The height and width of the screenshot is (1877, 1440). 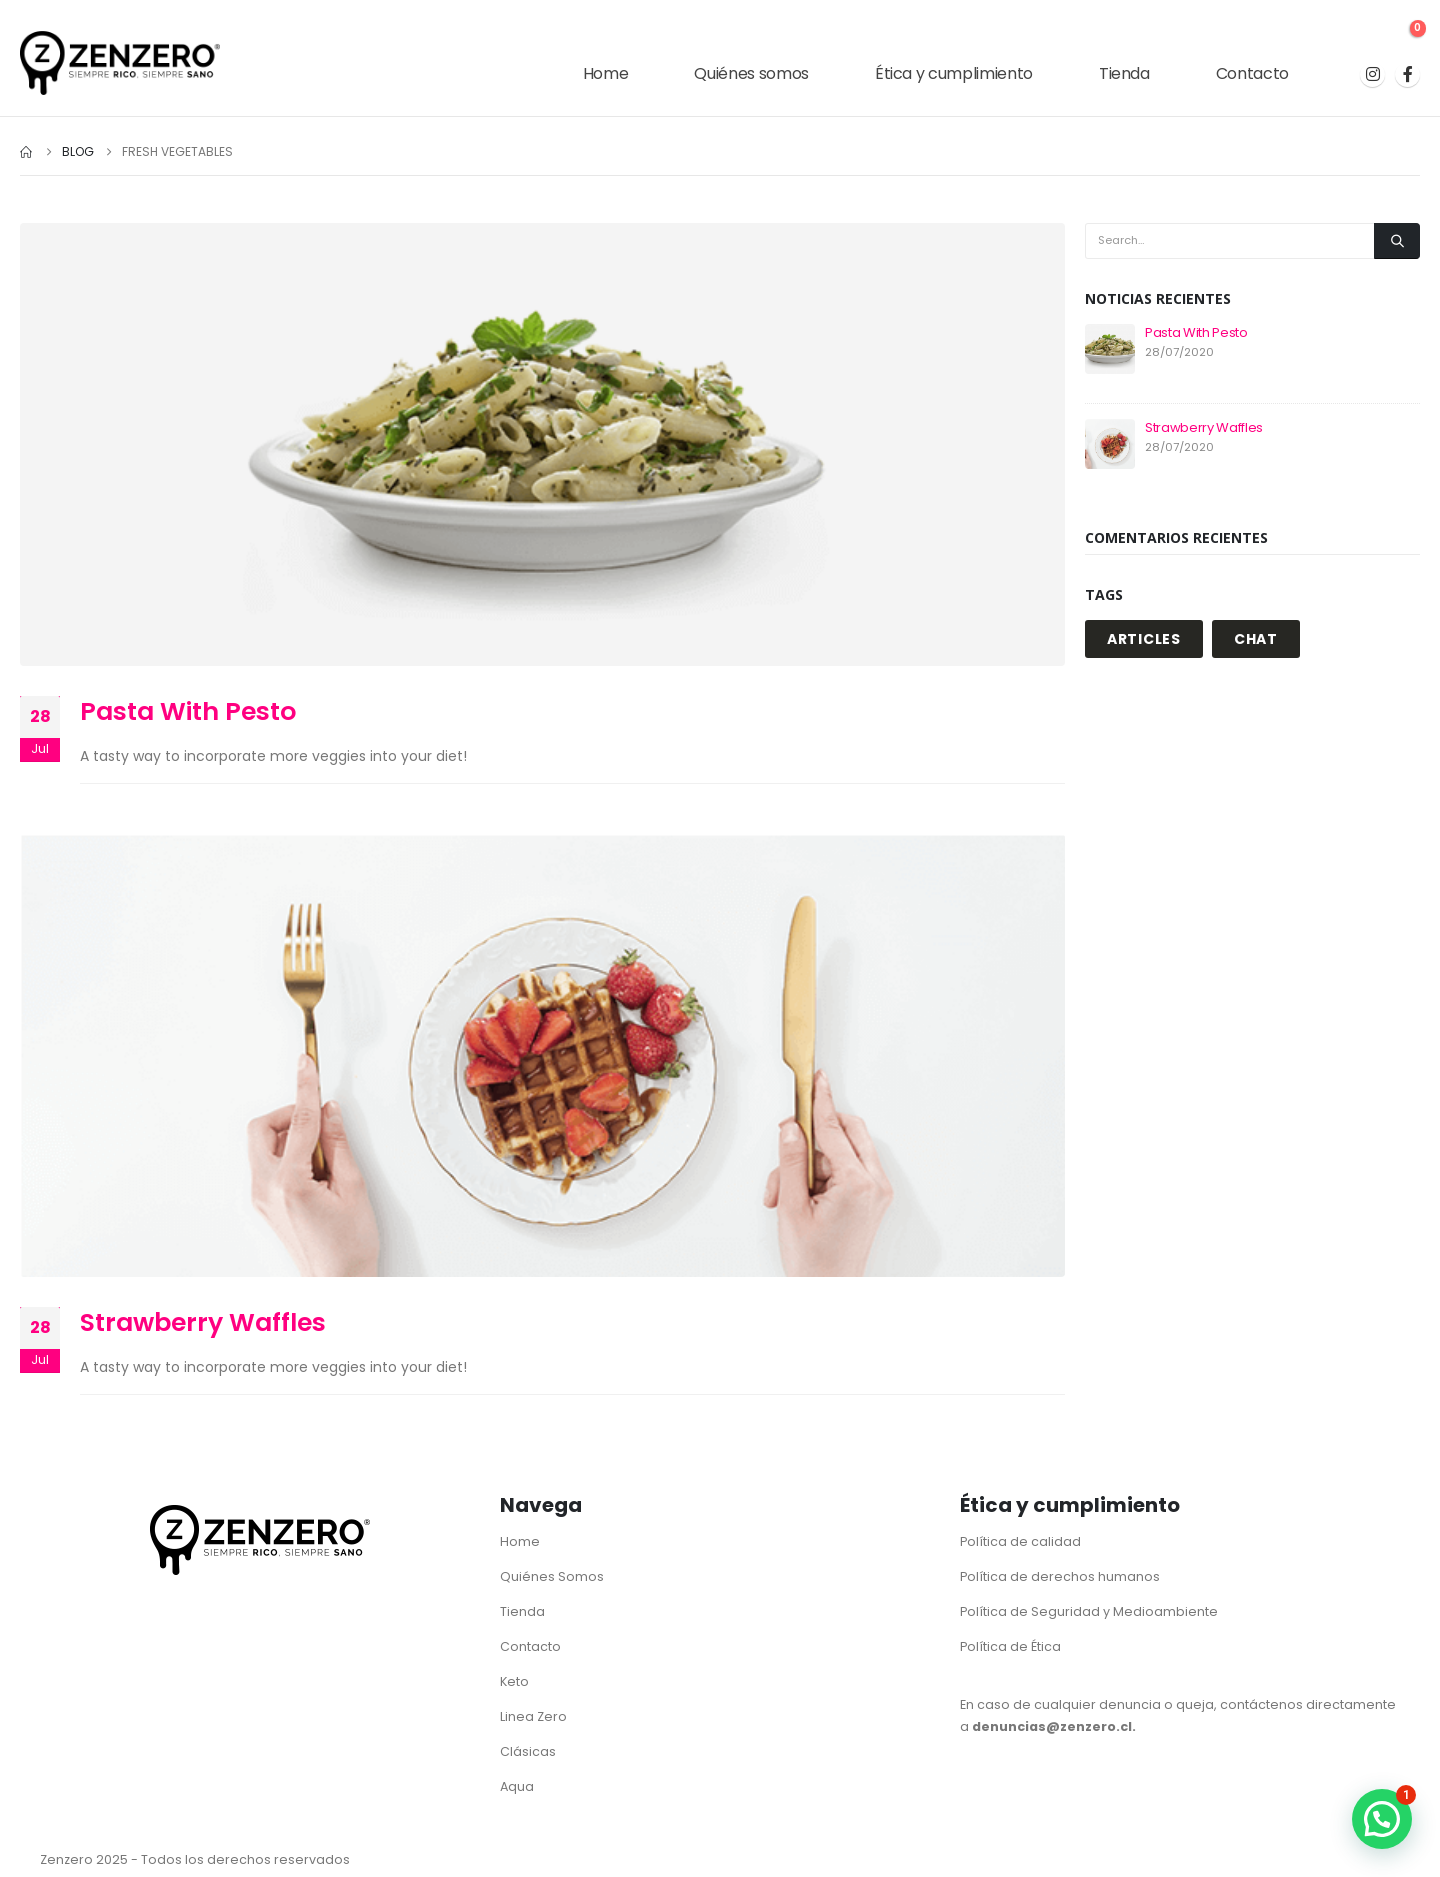 I want to click on [post image], so click(x=542, y=444).